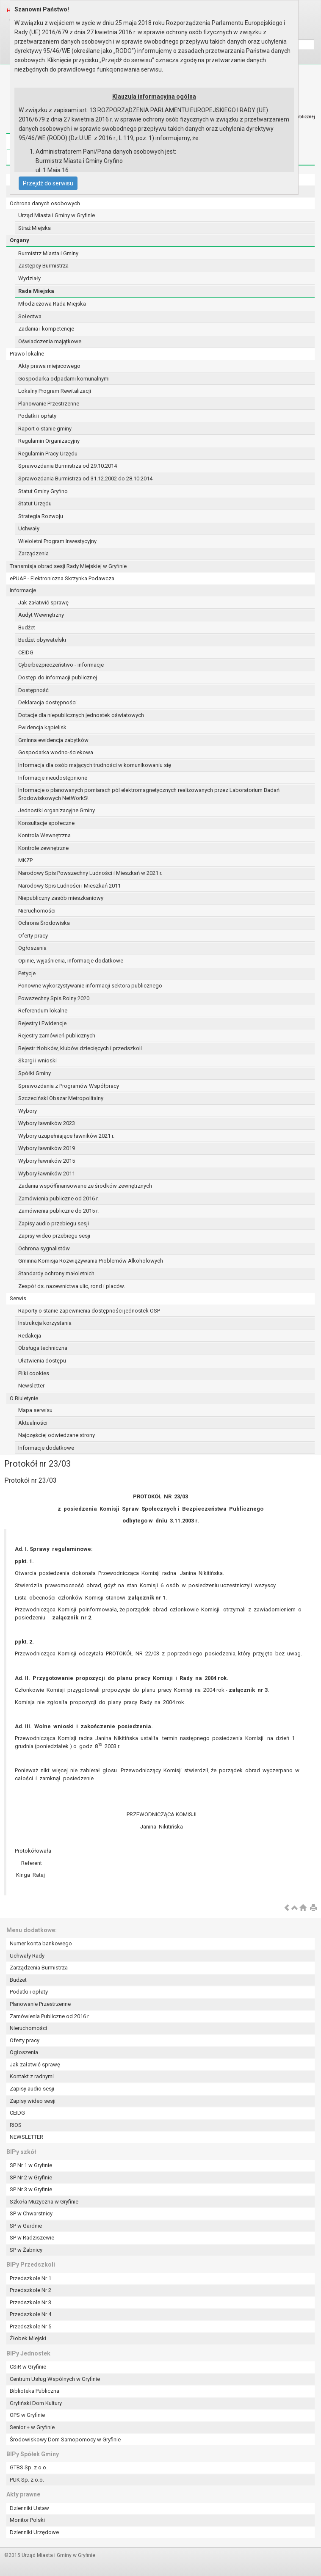 The image size is (321, 2576). What do you see at coordinates (64, 378) in the screenshot?
I see `Gospodarka odpadami komunalnymi` at bounding box center [64, 378].